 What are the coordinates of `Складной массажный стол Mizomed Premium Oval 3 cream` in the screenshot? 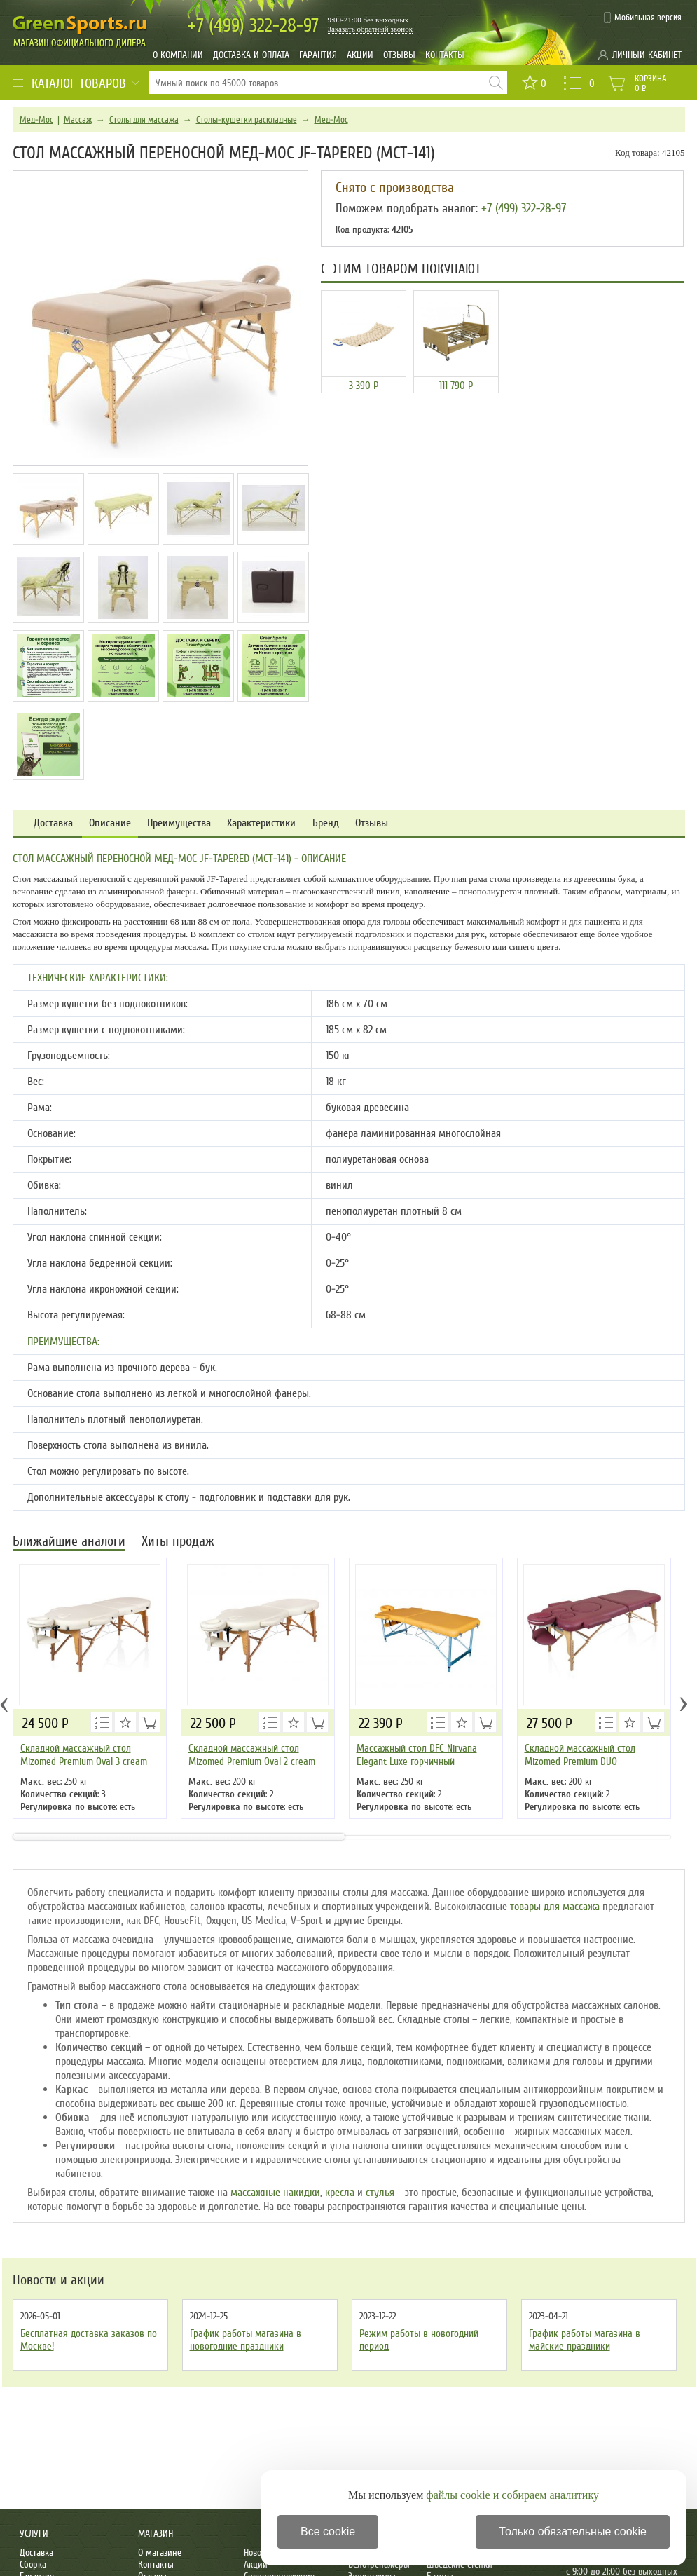 It's located at (83, 1755).